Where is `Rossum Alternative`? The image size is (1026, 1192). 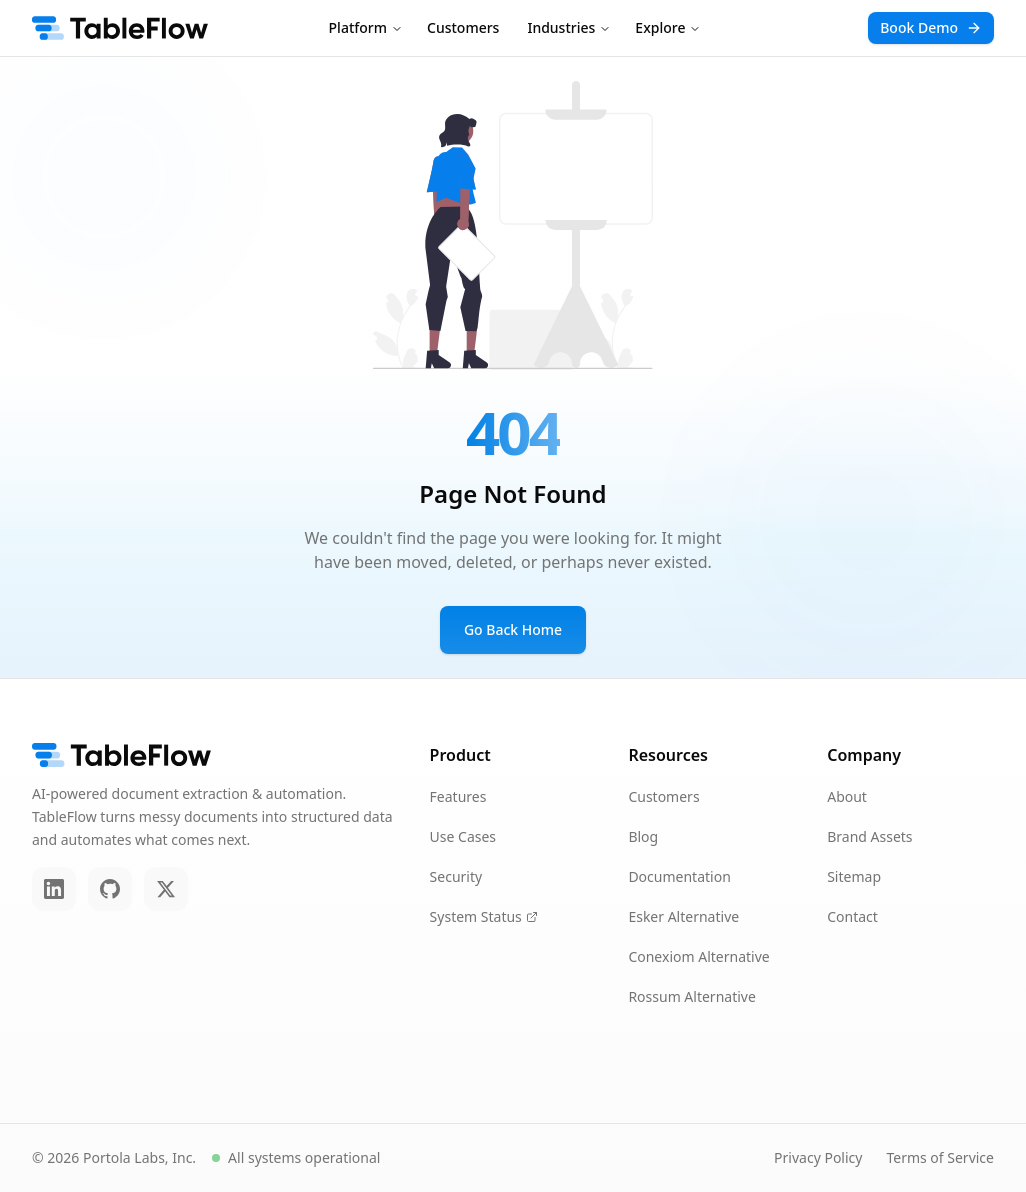
Rossum Alternative is located at coordinates (691, 996).